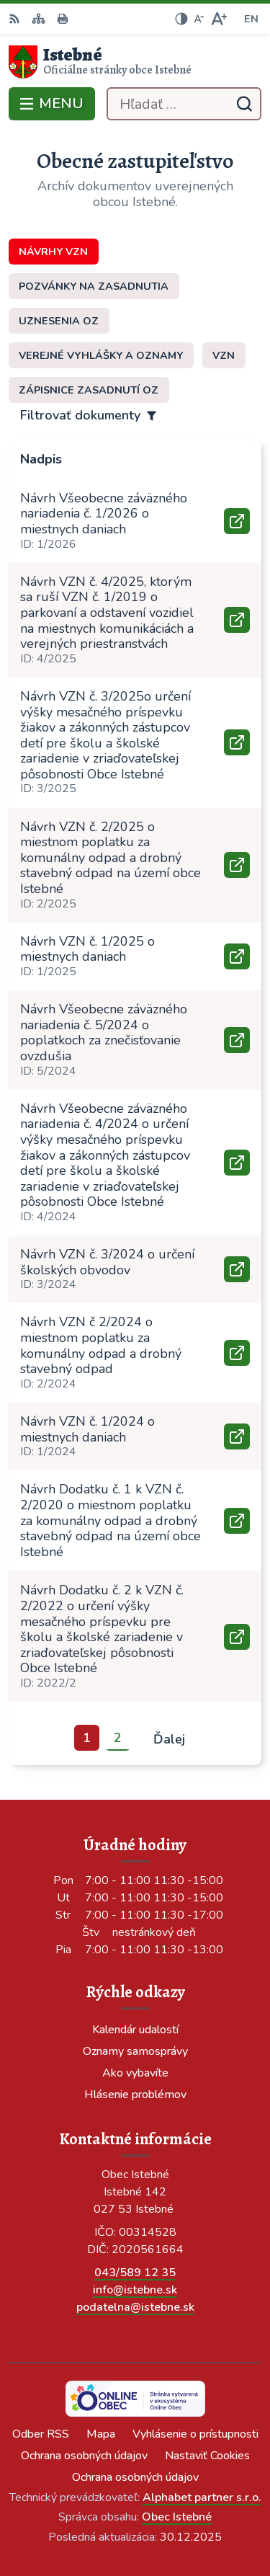 The image size is (270, 2576). What do you see at coordinates (135, 2272) in the screenshot?
I see `043/589 12 35` at bounding box center [135, 2272].